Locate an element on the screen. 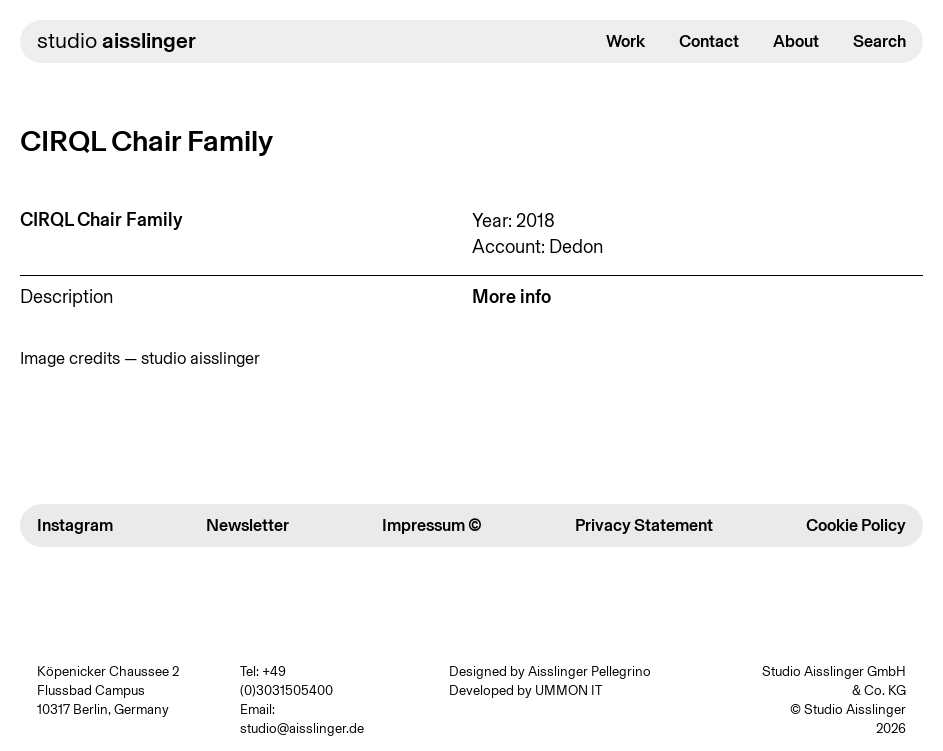 This screenshot has height=751, width=943. More info is located at coordinates (511, 296).